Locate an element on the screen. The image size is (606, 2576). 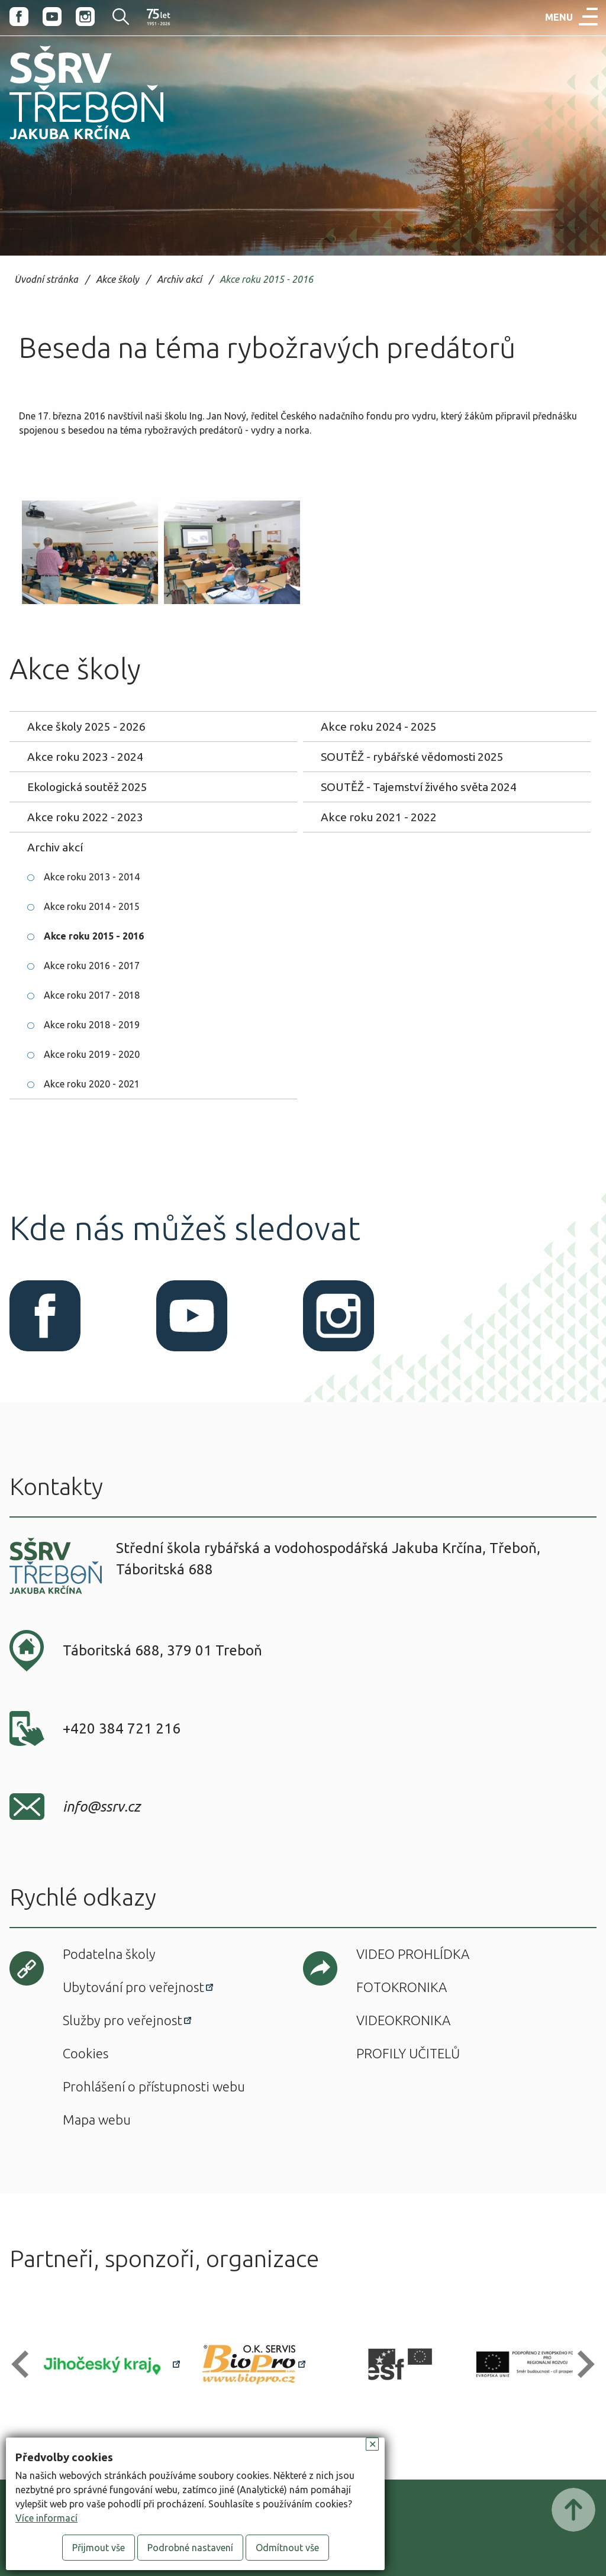
Ubytování pro veřejnost is located at coordinates (133, 1987).